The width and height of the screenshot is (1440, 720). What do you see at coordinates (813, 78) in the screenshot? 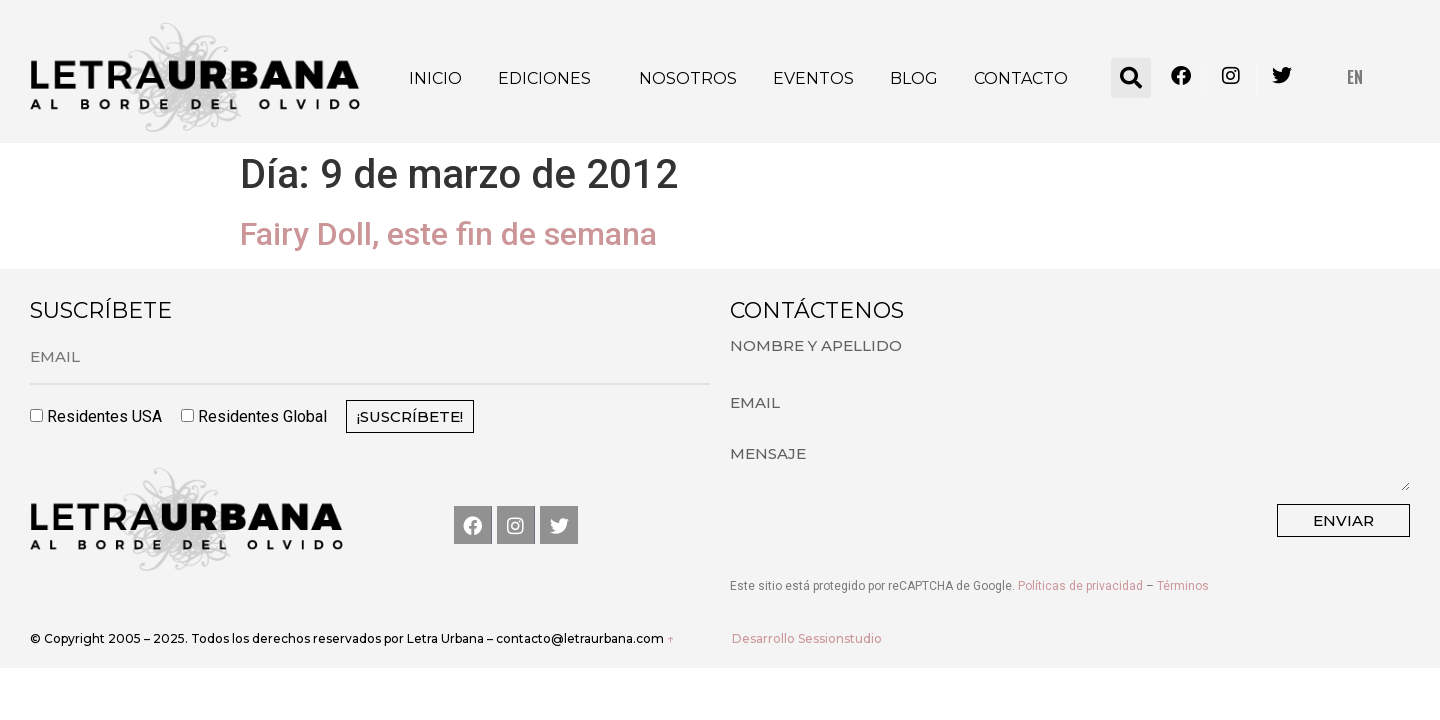
I see `Eventos` at bounding box center [813, 78].